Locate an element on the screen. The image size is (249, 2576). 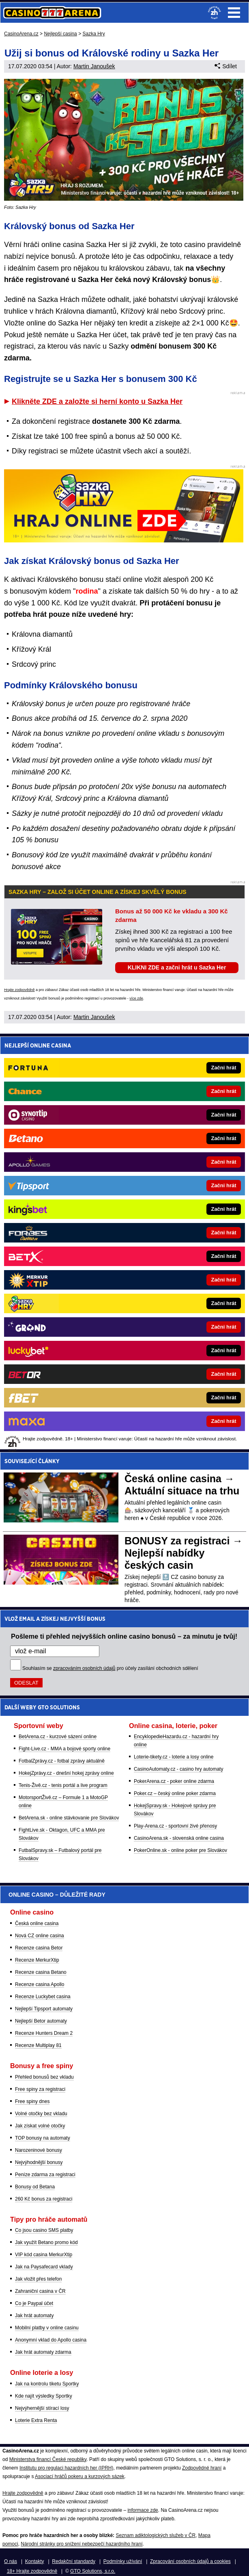
Zahraniční casina v ČR is located at coordinates (40, 2291).